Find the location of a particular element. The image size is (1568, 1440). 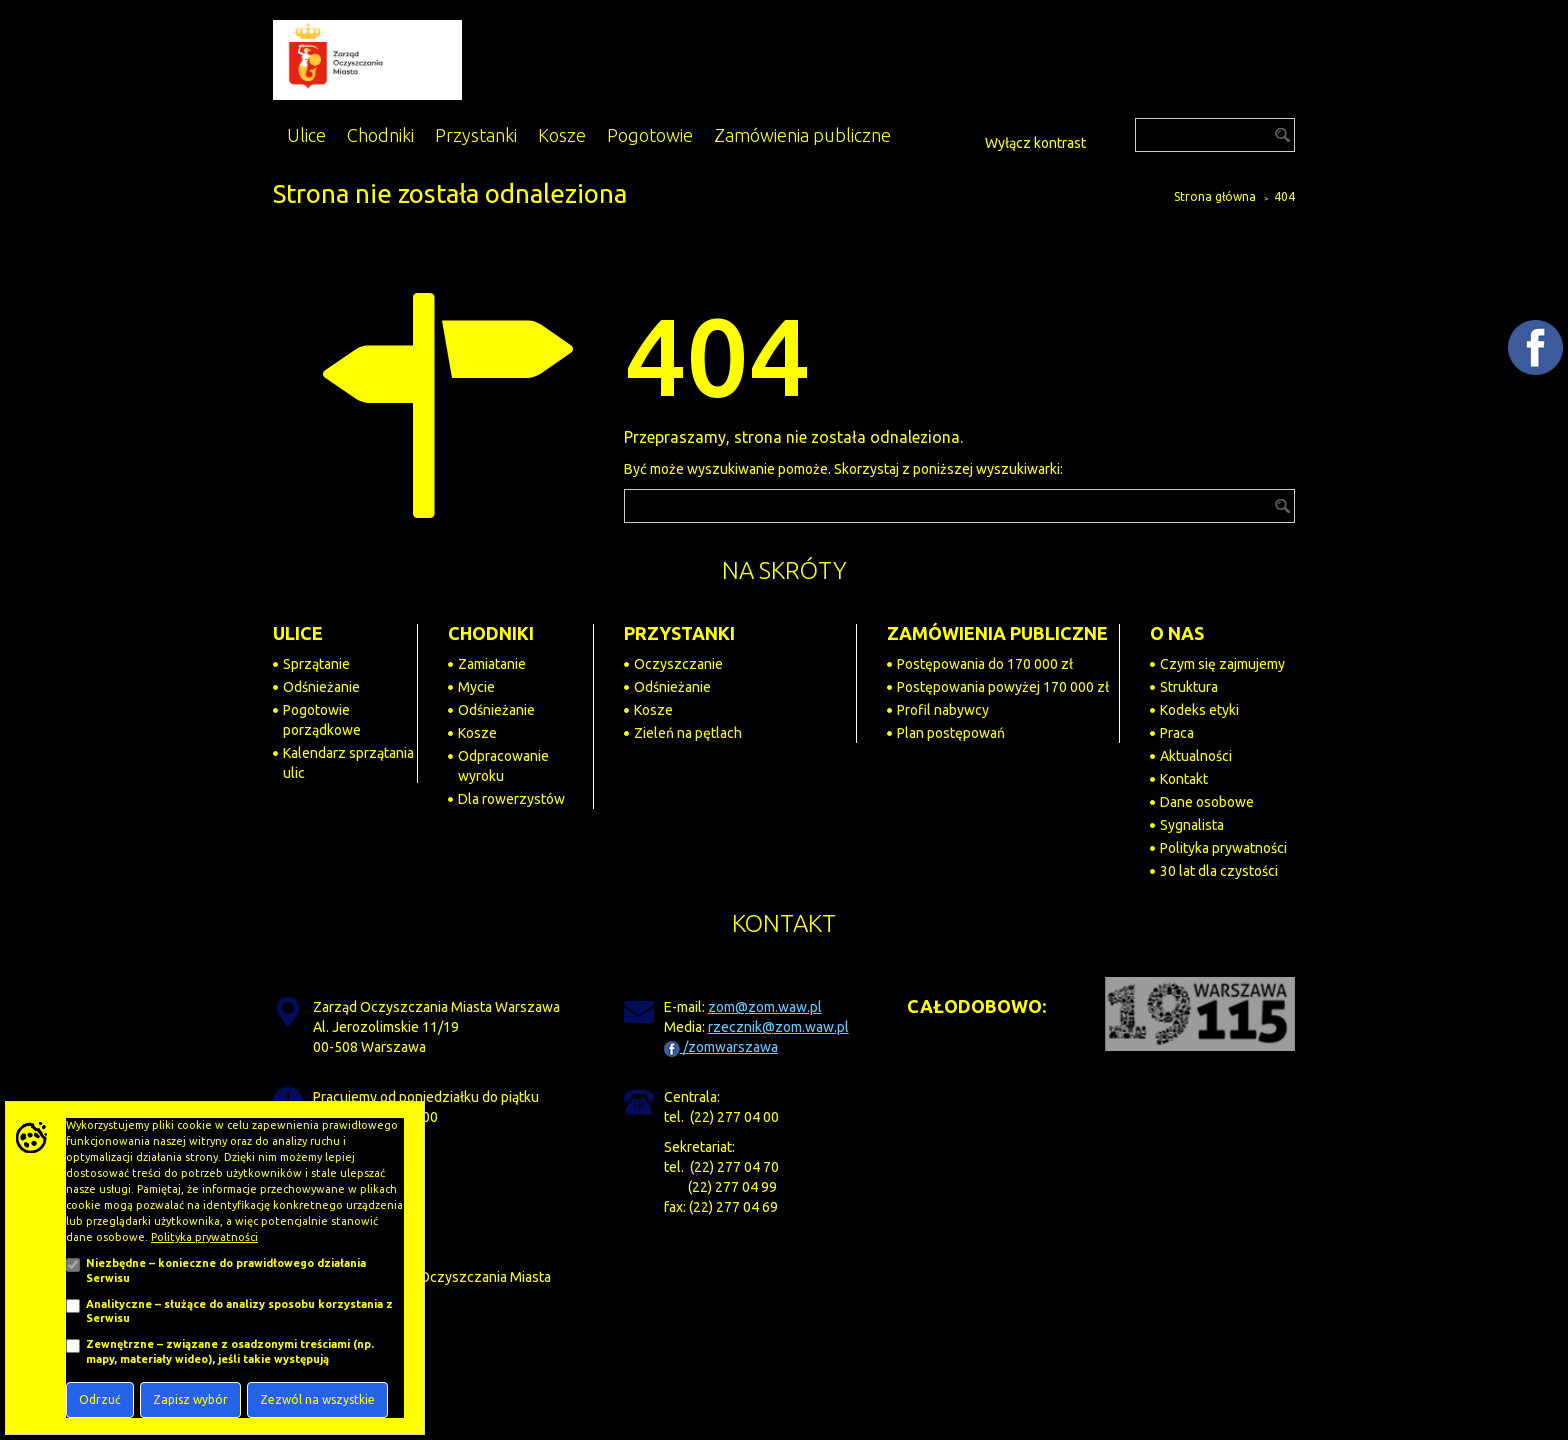

[Powiększ tekst na stronie] is located at coordinates (945, 139).